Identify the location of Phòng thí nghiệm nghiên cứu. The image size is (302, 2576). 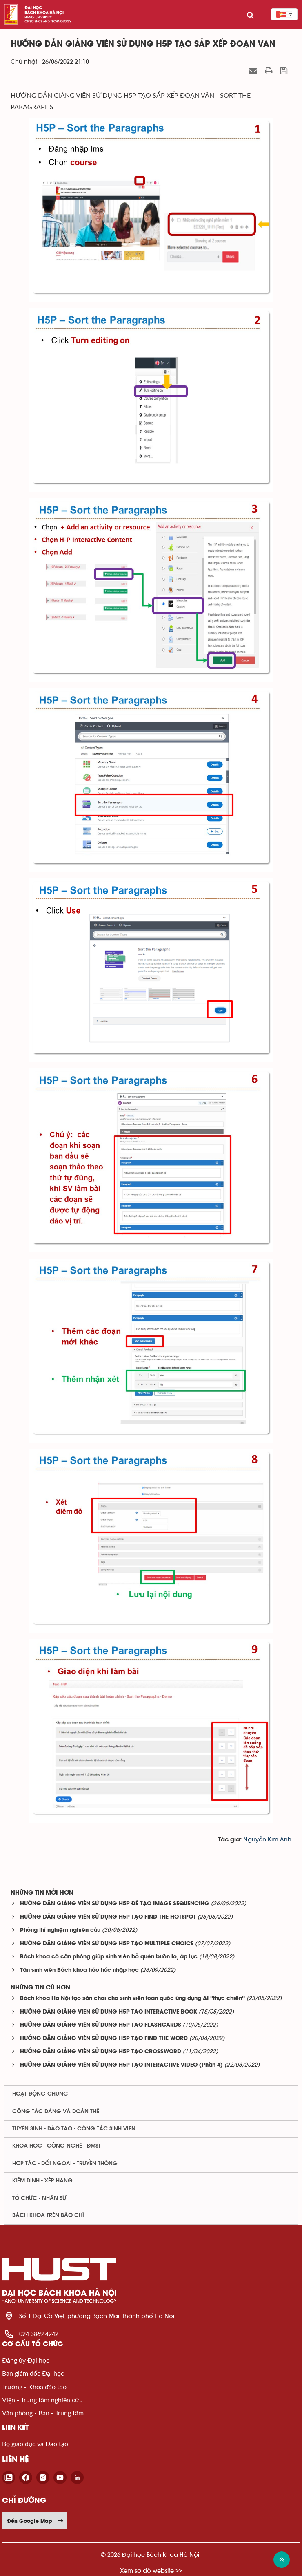
(60, 1930).